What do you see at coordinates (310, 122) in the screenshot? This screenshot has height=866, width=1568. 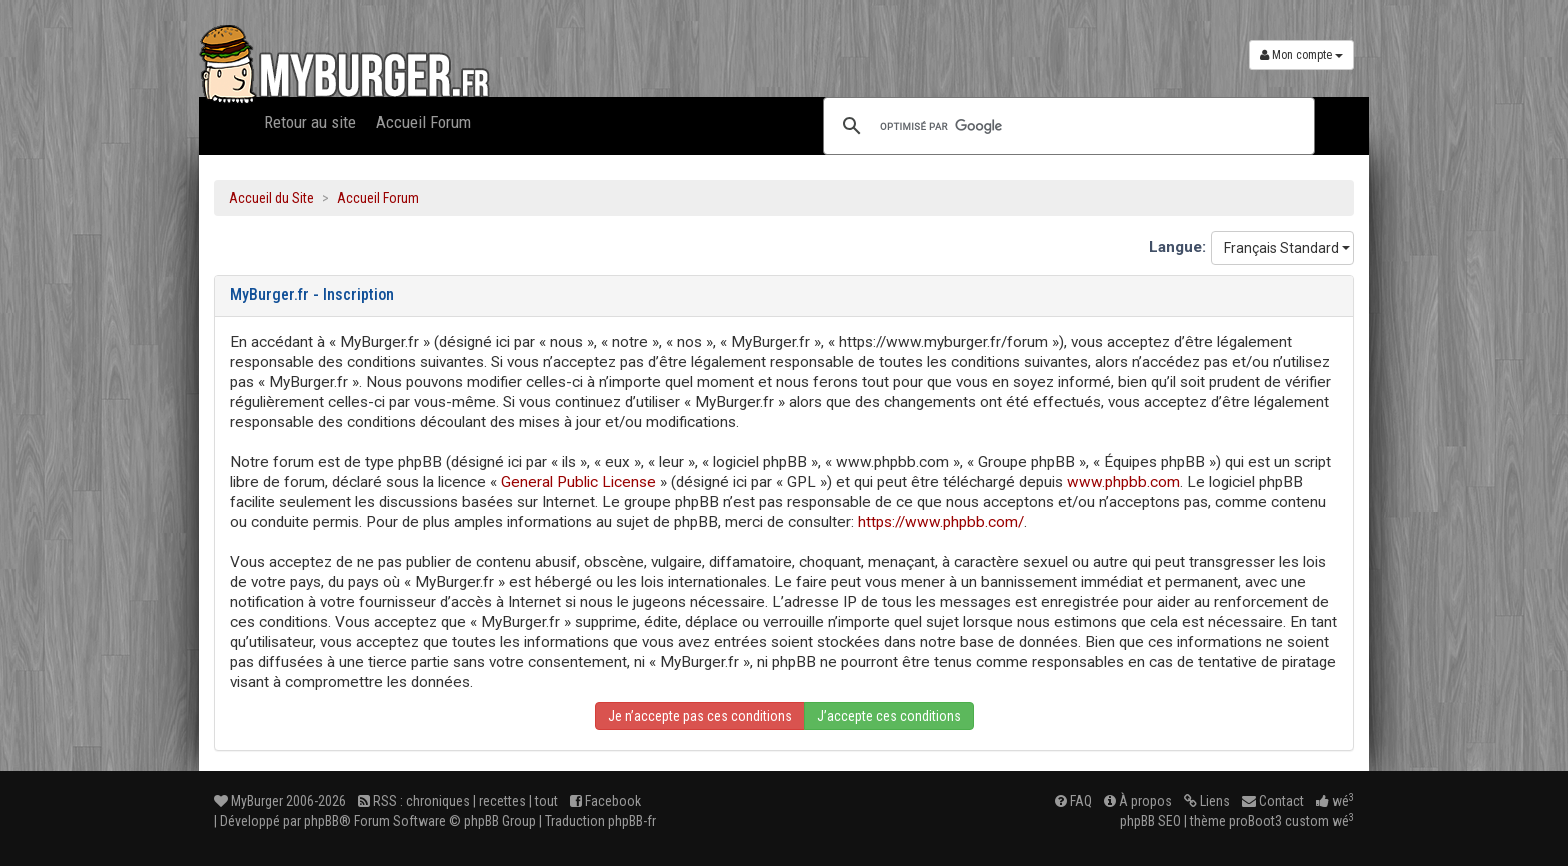 I see `Retour au site` at bounding box center [310, 122].